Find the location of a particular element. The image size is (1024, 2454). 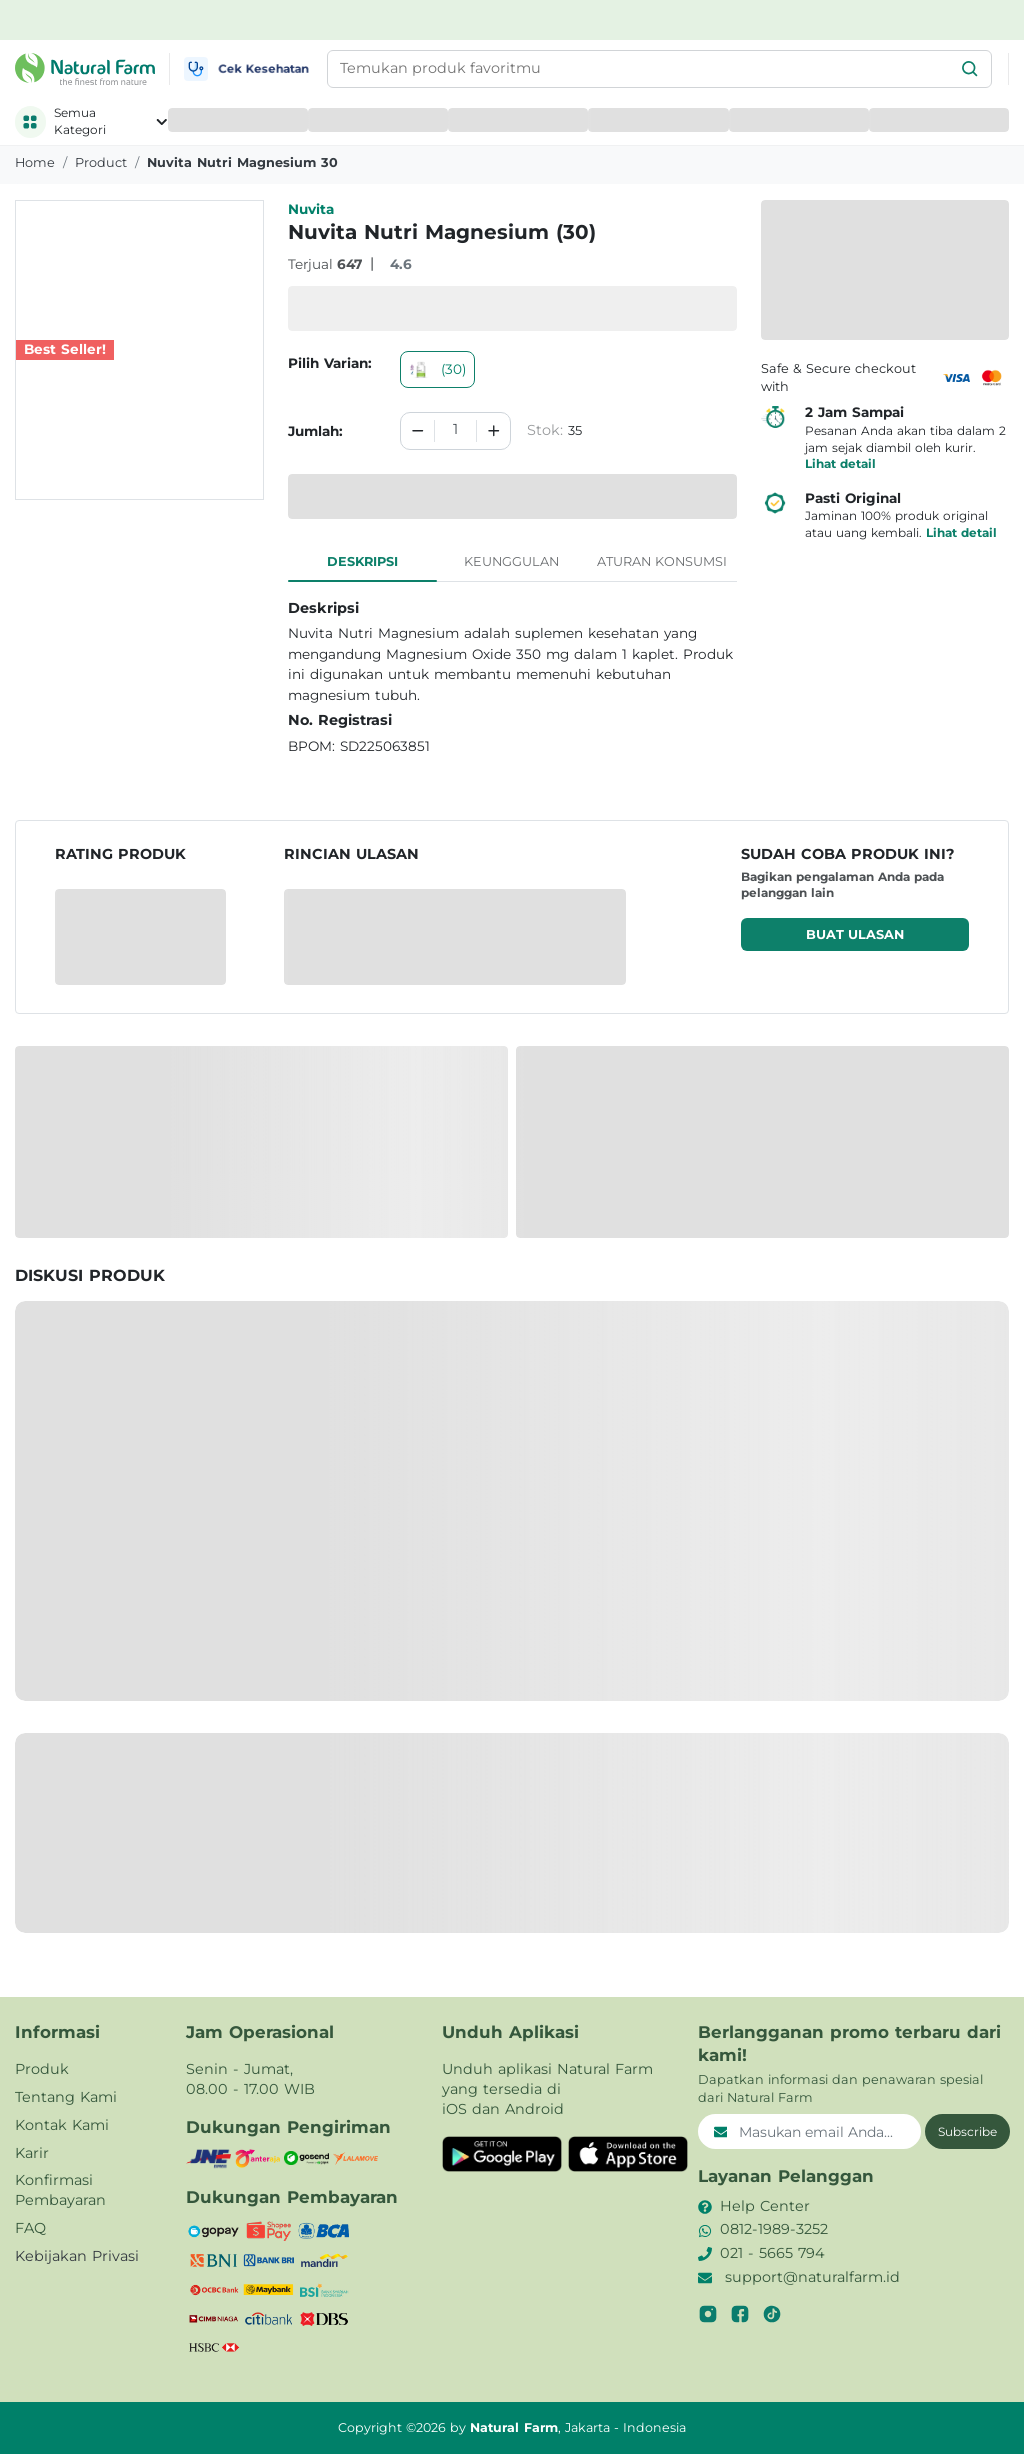

Konfirmasi Pembayaran is located at coordinates (60, 2190).